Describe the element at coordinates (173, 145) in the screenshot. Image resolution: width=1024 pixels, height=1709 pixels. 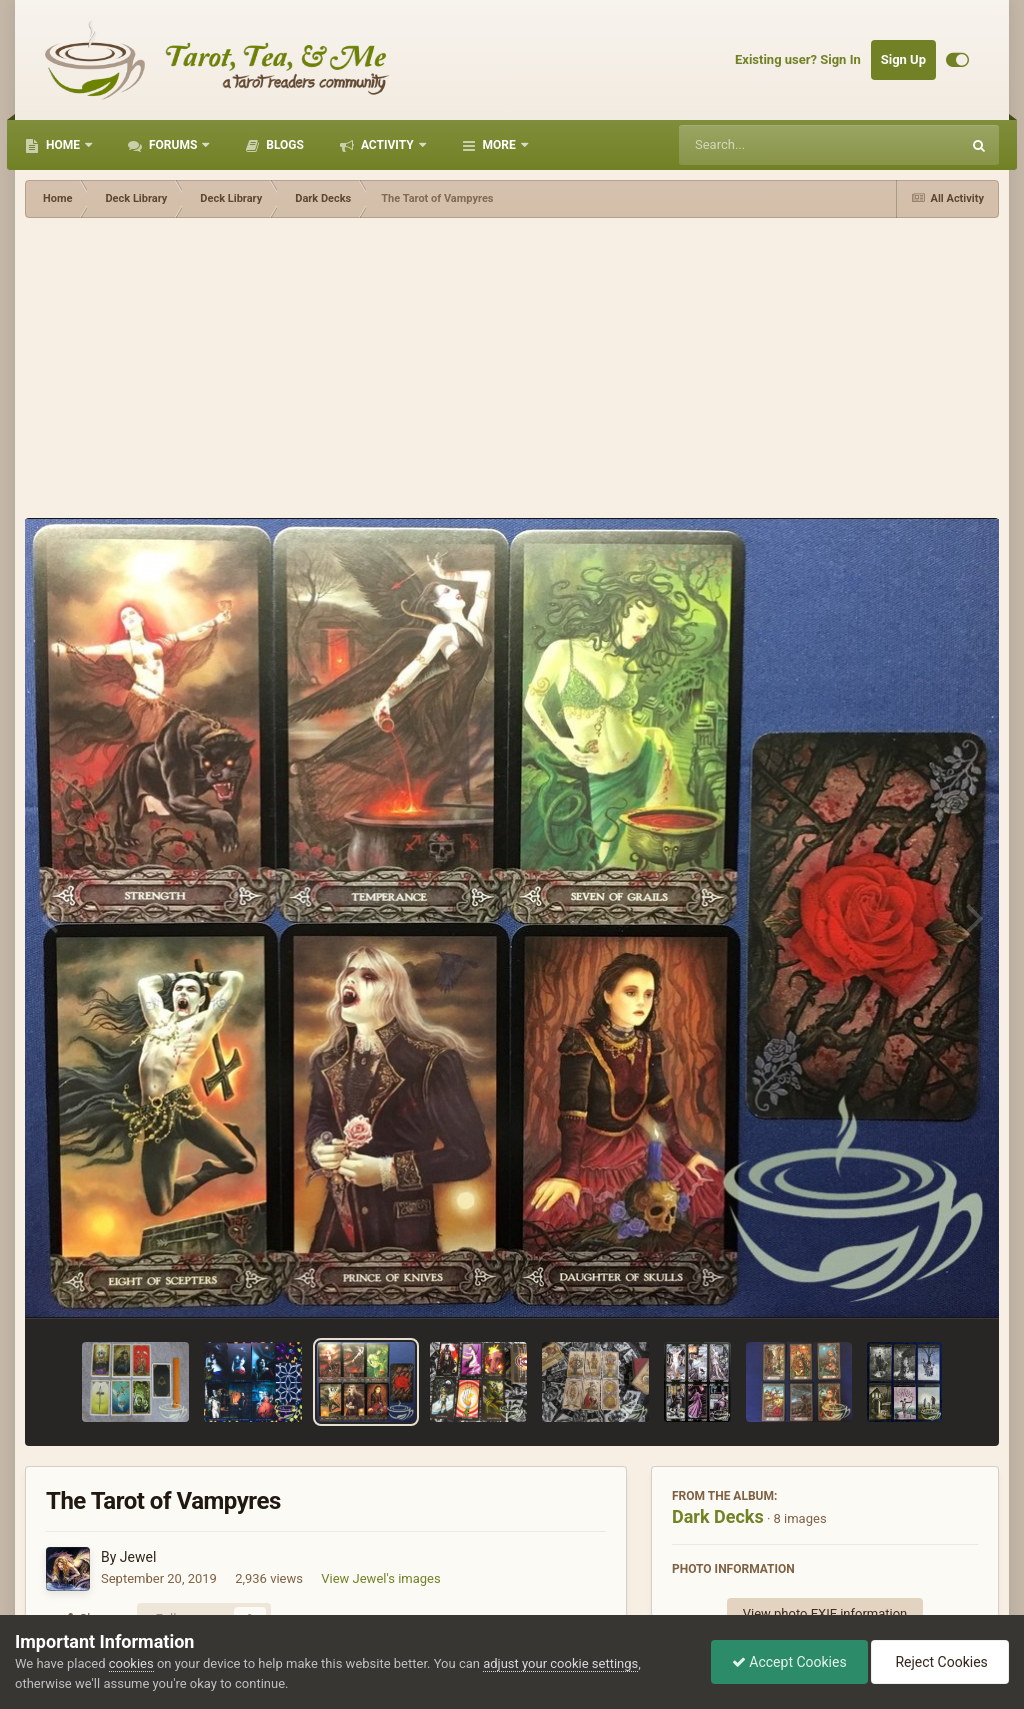
I see `Forums` at that location.